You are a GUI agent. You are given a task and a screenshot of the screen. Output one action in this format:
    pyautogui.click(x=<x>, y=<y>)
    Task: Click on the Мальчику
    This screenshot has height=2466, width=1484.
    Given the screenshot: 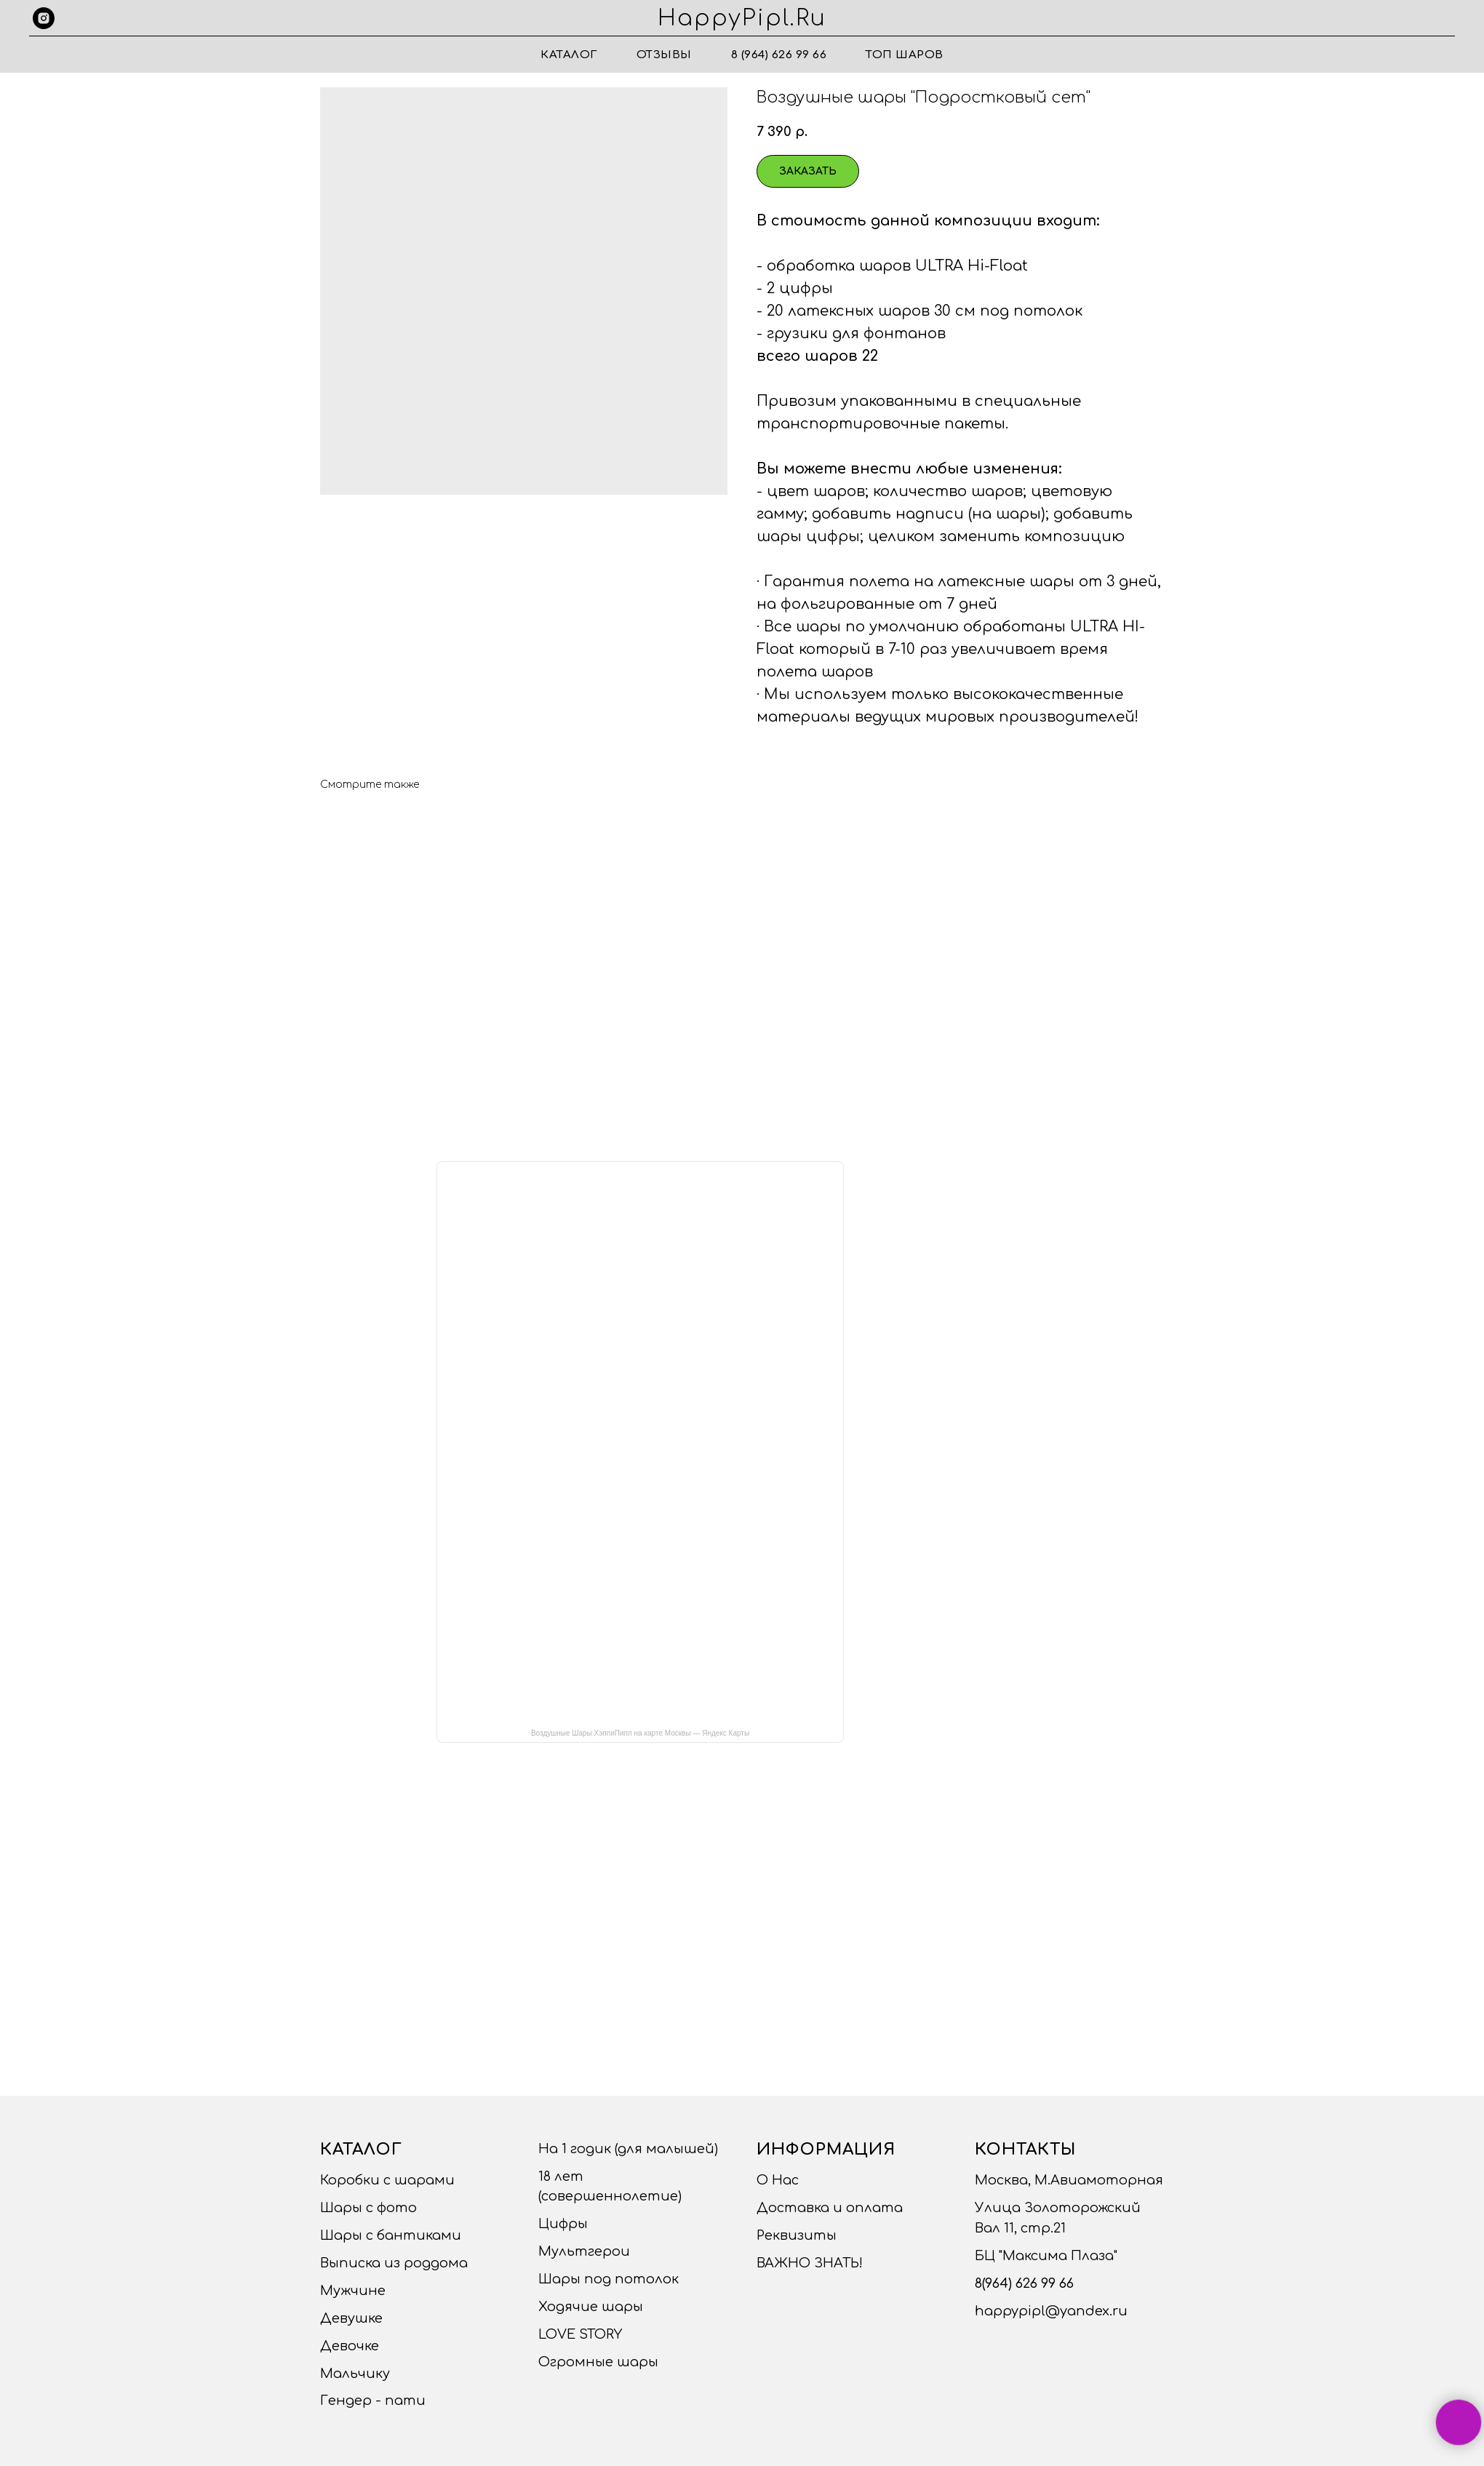 What is the action you would take?
    pyautogui.click(x=355, y=2373)
    